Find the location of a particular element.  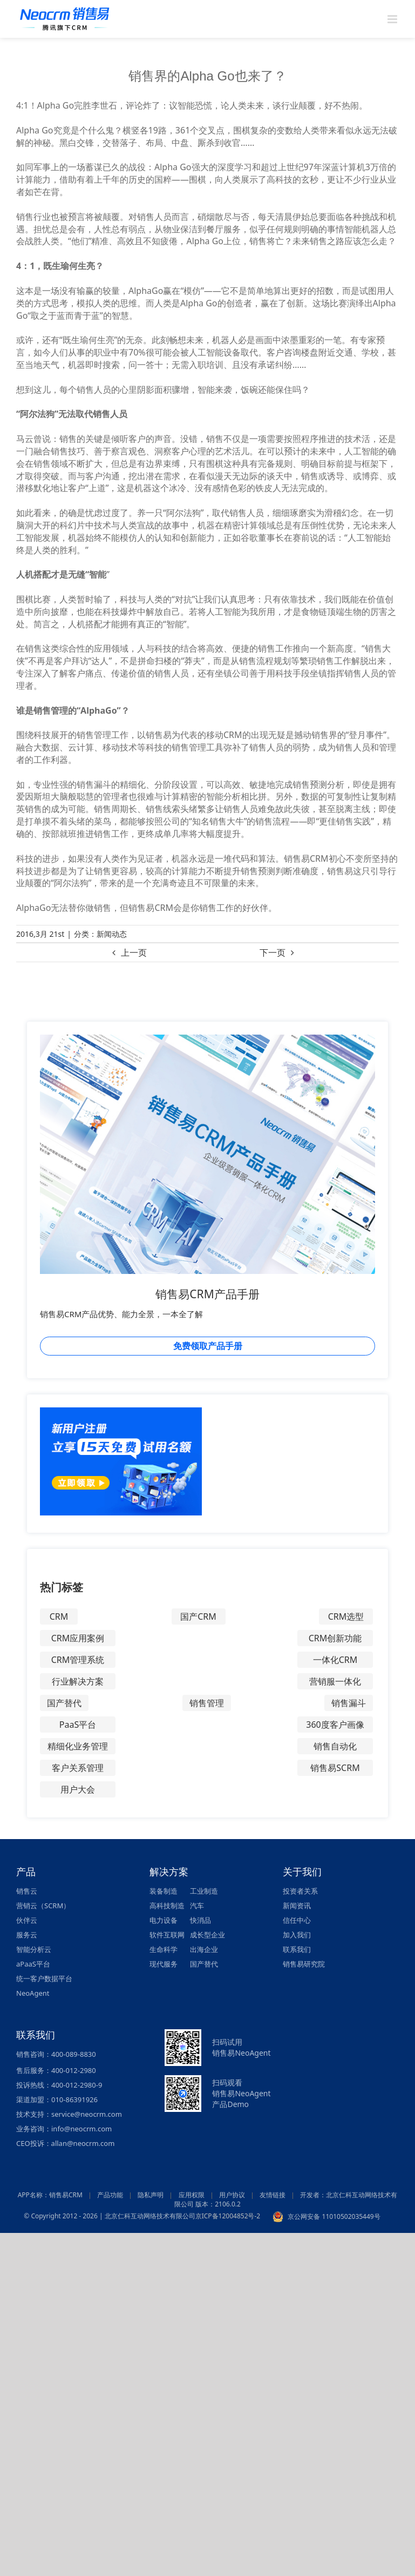

aPaaS平台 is located at coordinates (33, 1964).